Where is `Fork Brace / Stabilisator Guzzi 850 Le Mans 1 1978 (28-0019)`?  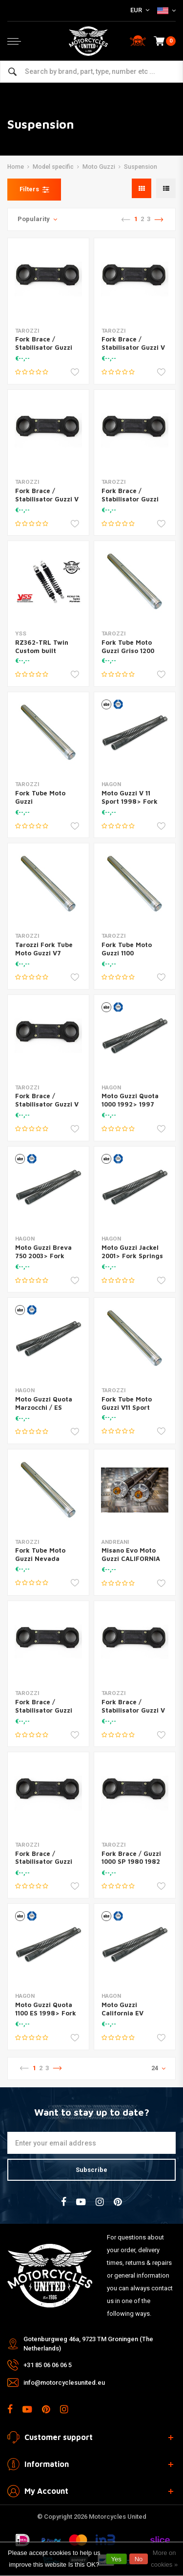
Fork Brace / Stabilisator Guzzi 850 Le Mans 1 1978 (28-0019) is located at coordinates (46, 1866).